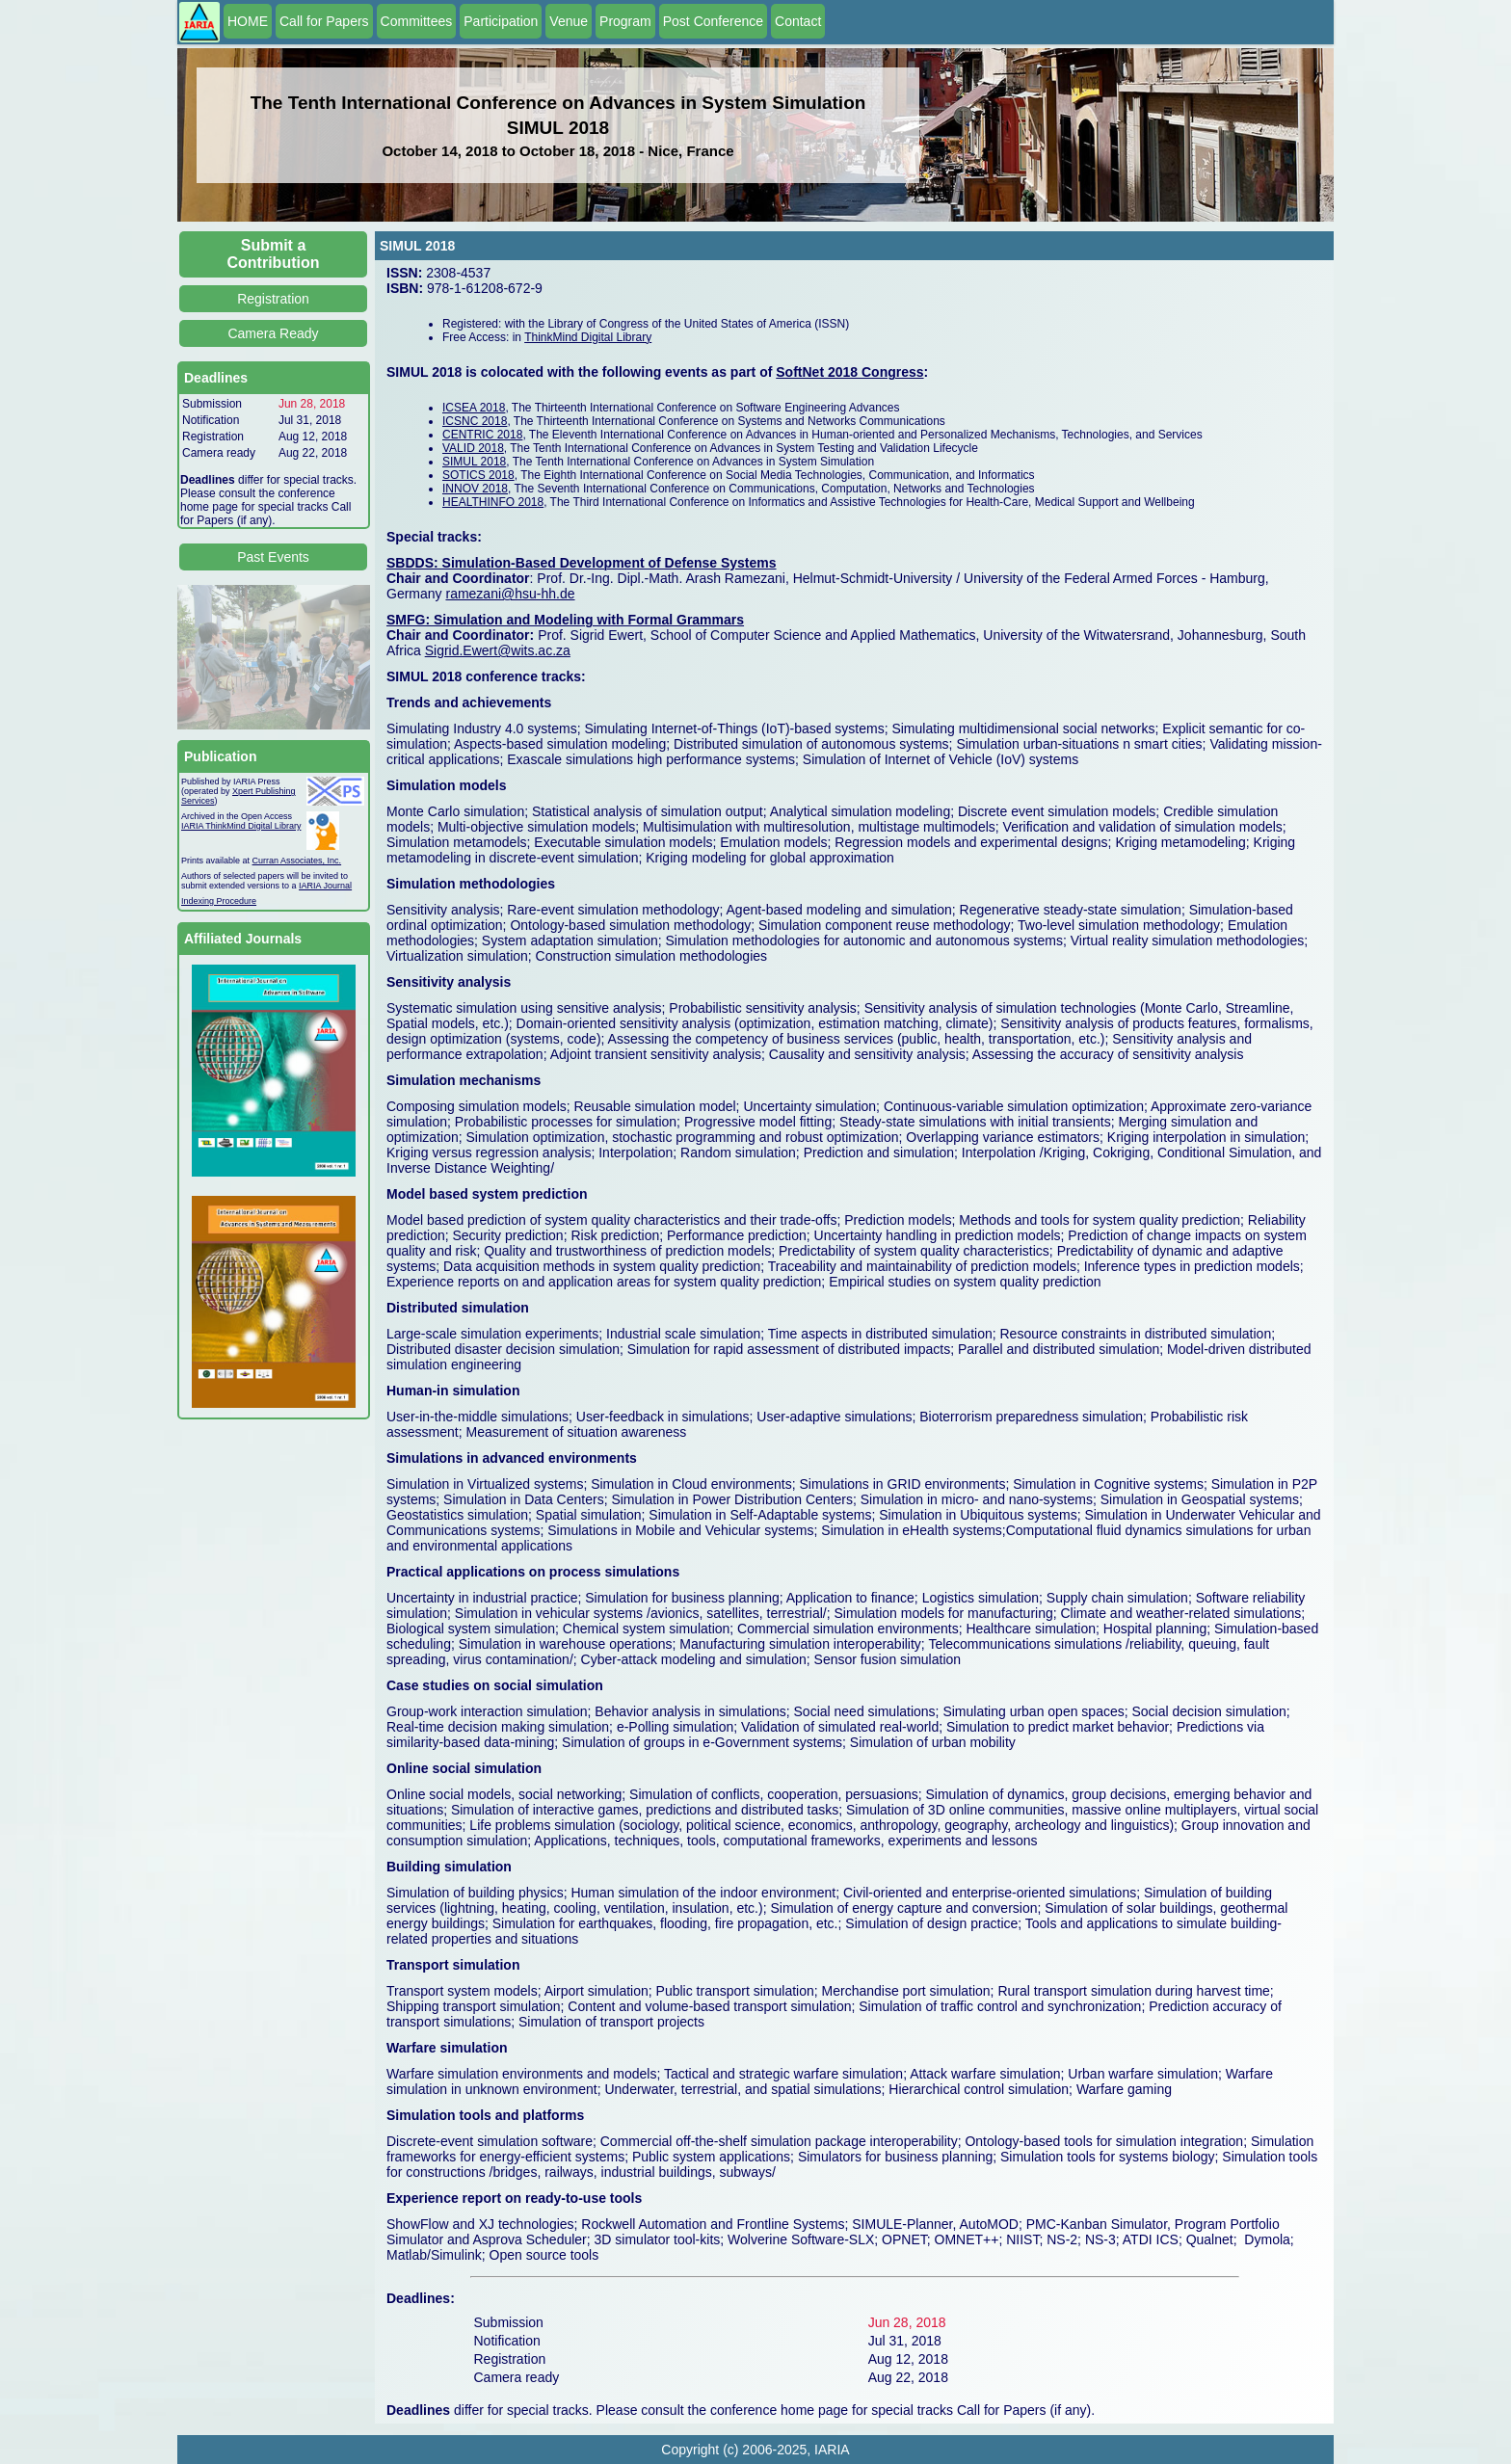 The image size is (1511, 2464). Describe the element at coordinates (492, 502) in the screenshot. I see `HEALTHINFO 2018` at that location.